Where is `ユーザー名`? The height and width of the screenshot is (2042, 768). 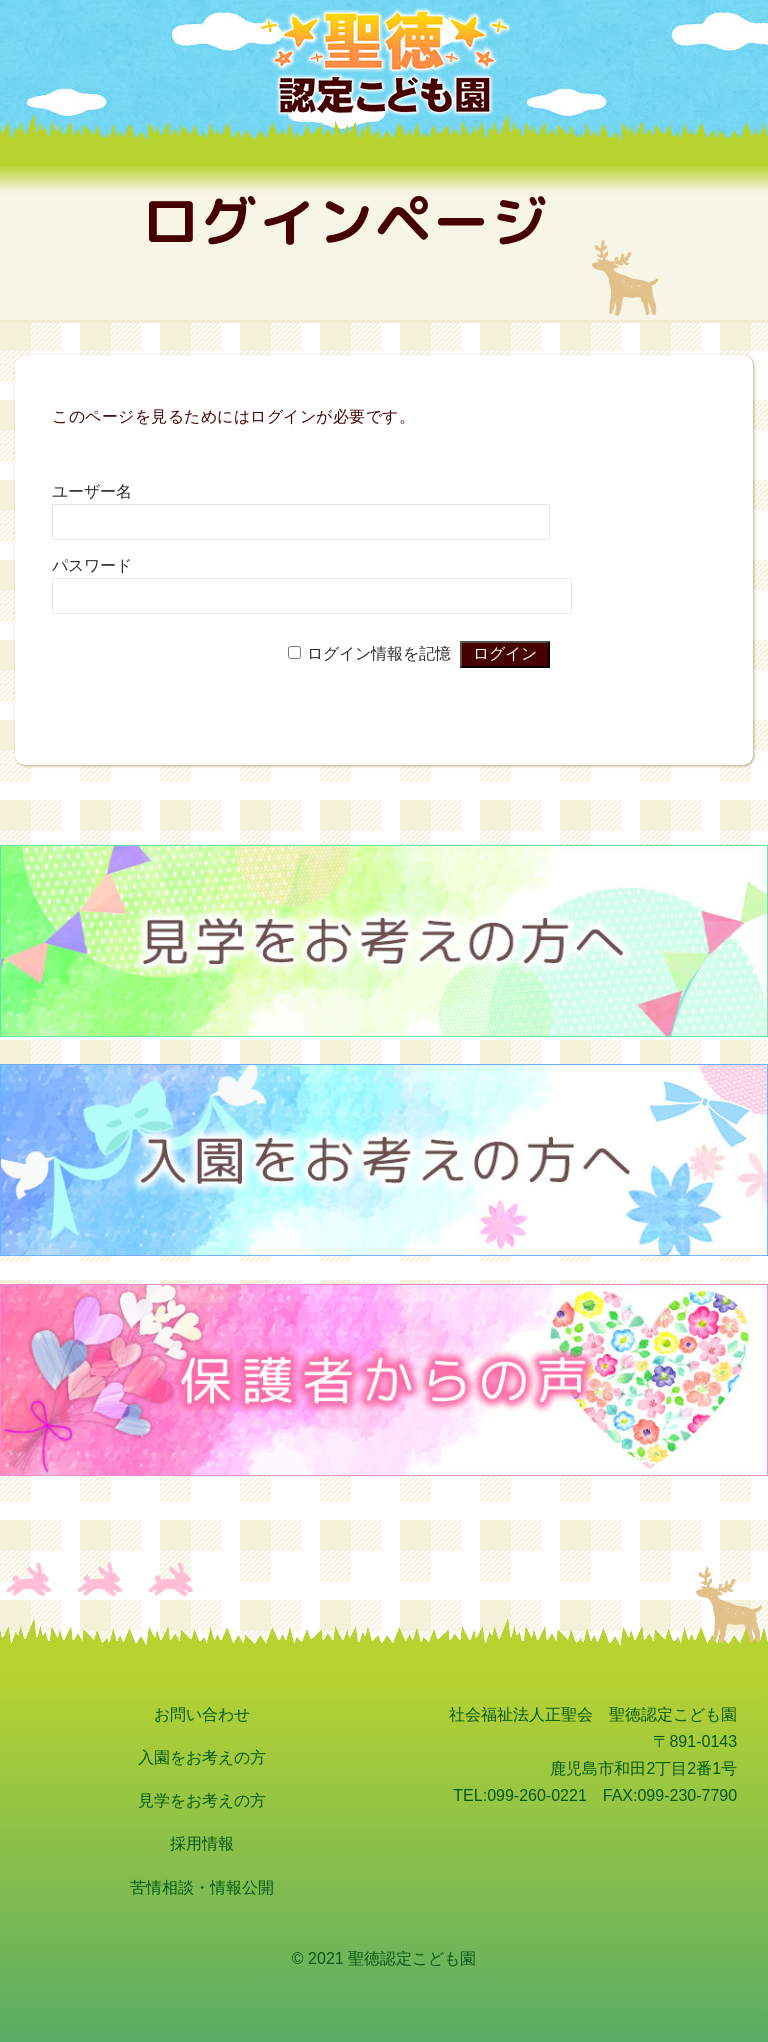
ユーザー名 is located at coordinates (92, 491).